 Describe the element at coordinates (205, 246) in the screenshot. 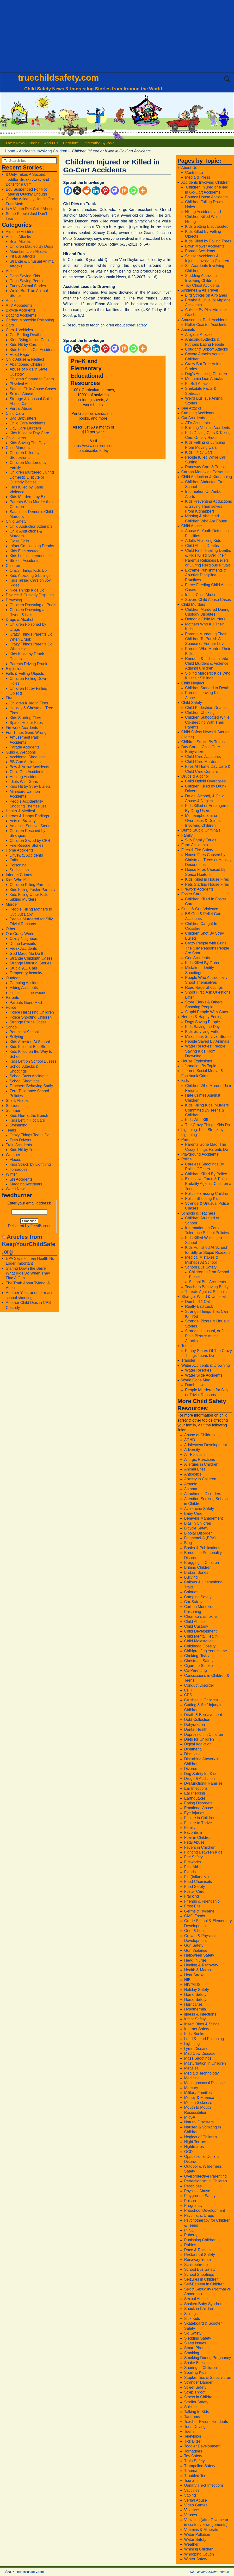

I see `Lawn Mower Accidents` at that location.